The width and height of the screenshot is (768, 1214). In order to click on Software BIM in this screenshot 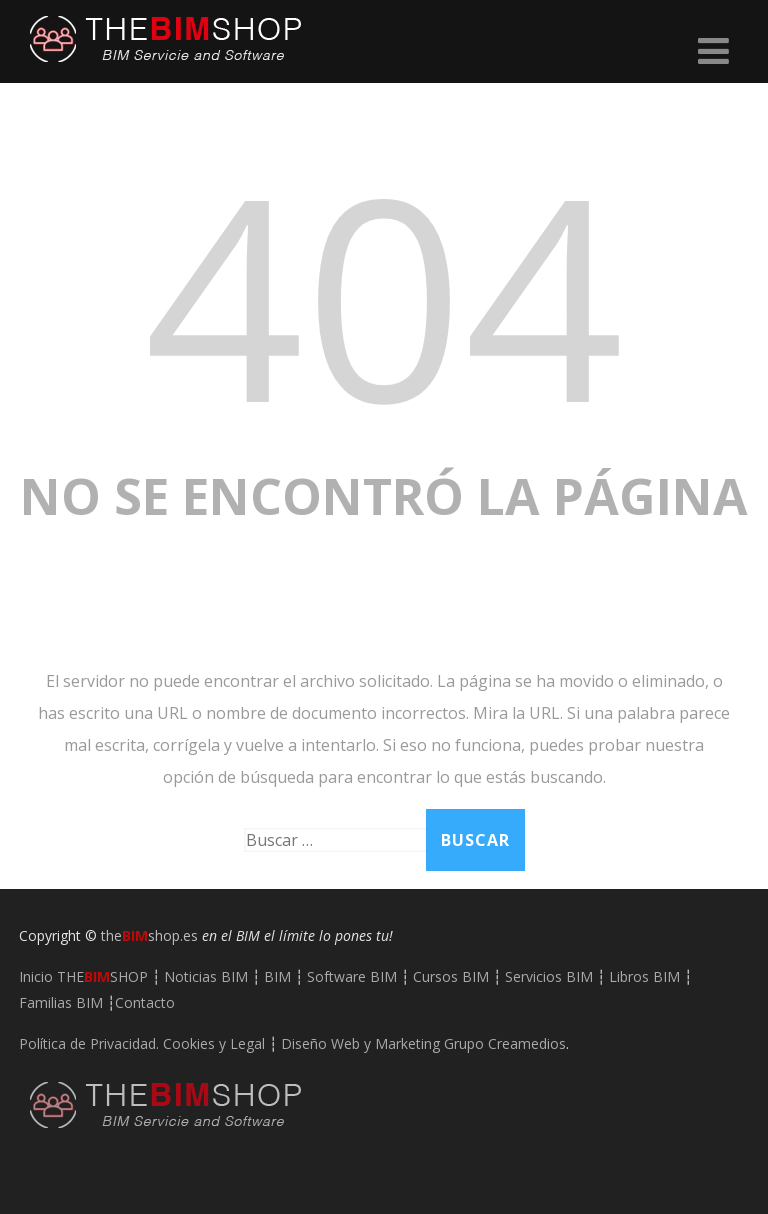, I will do `click(352, 976)`.